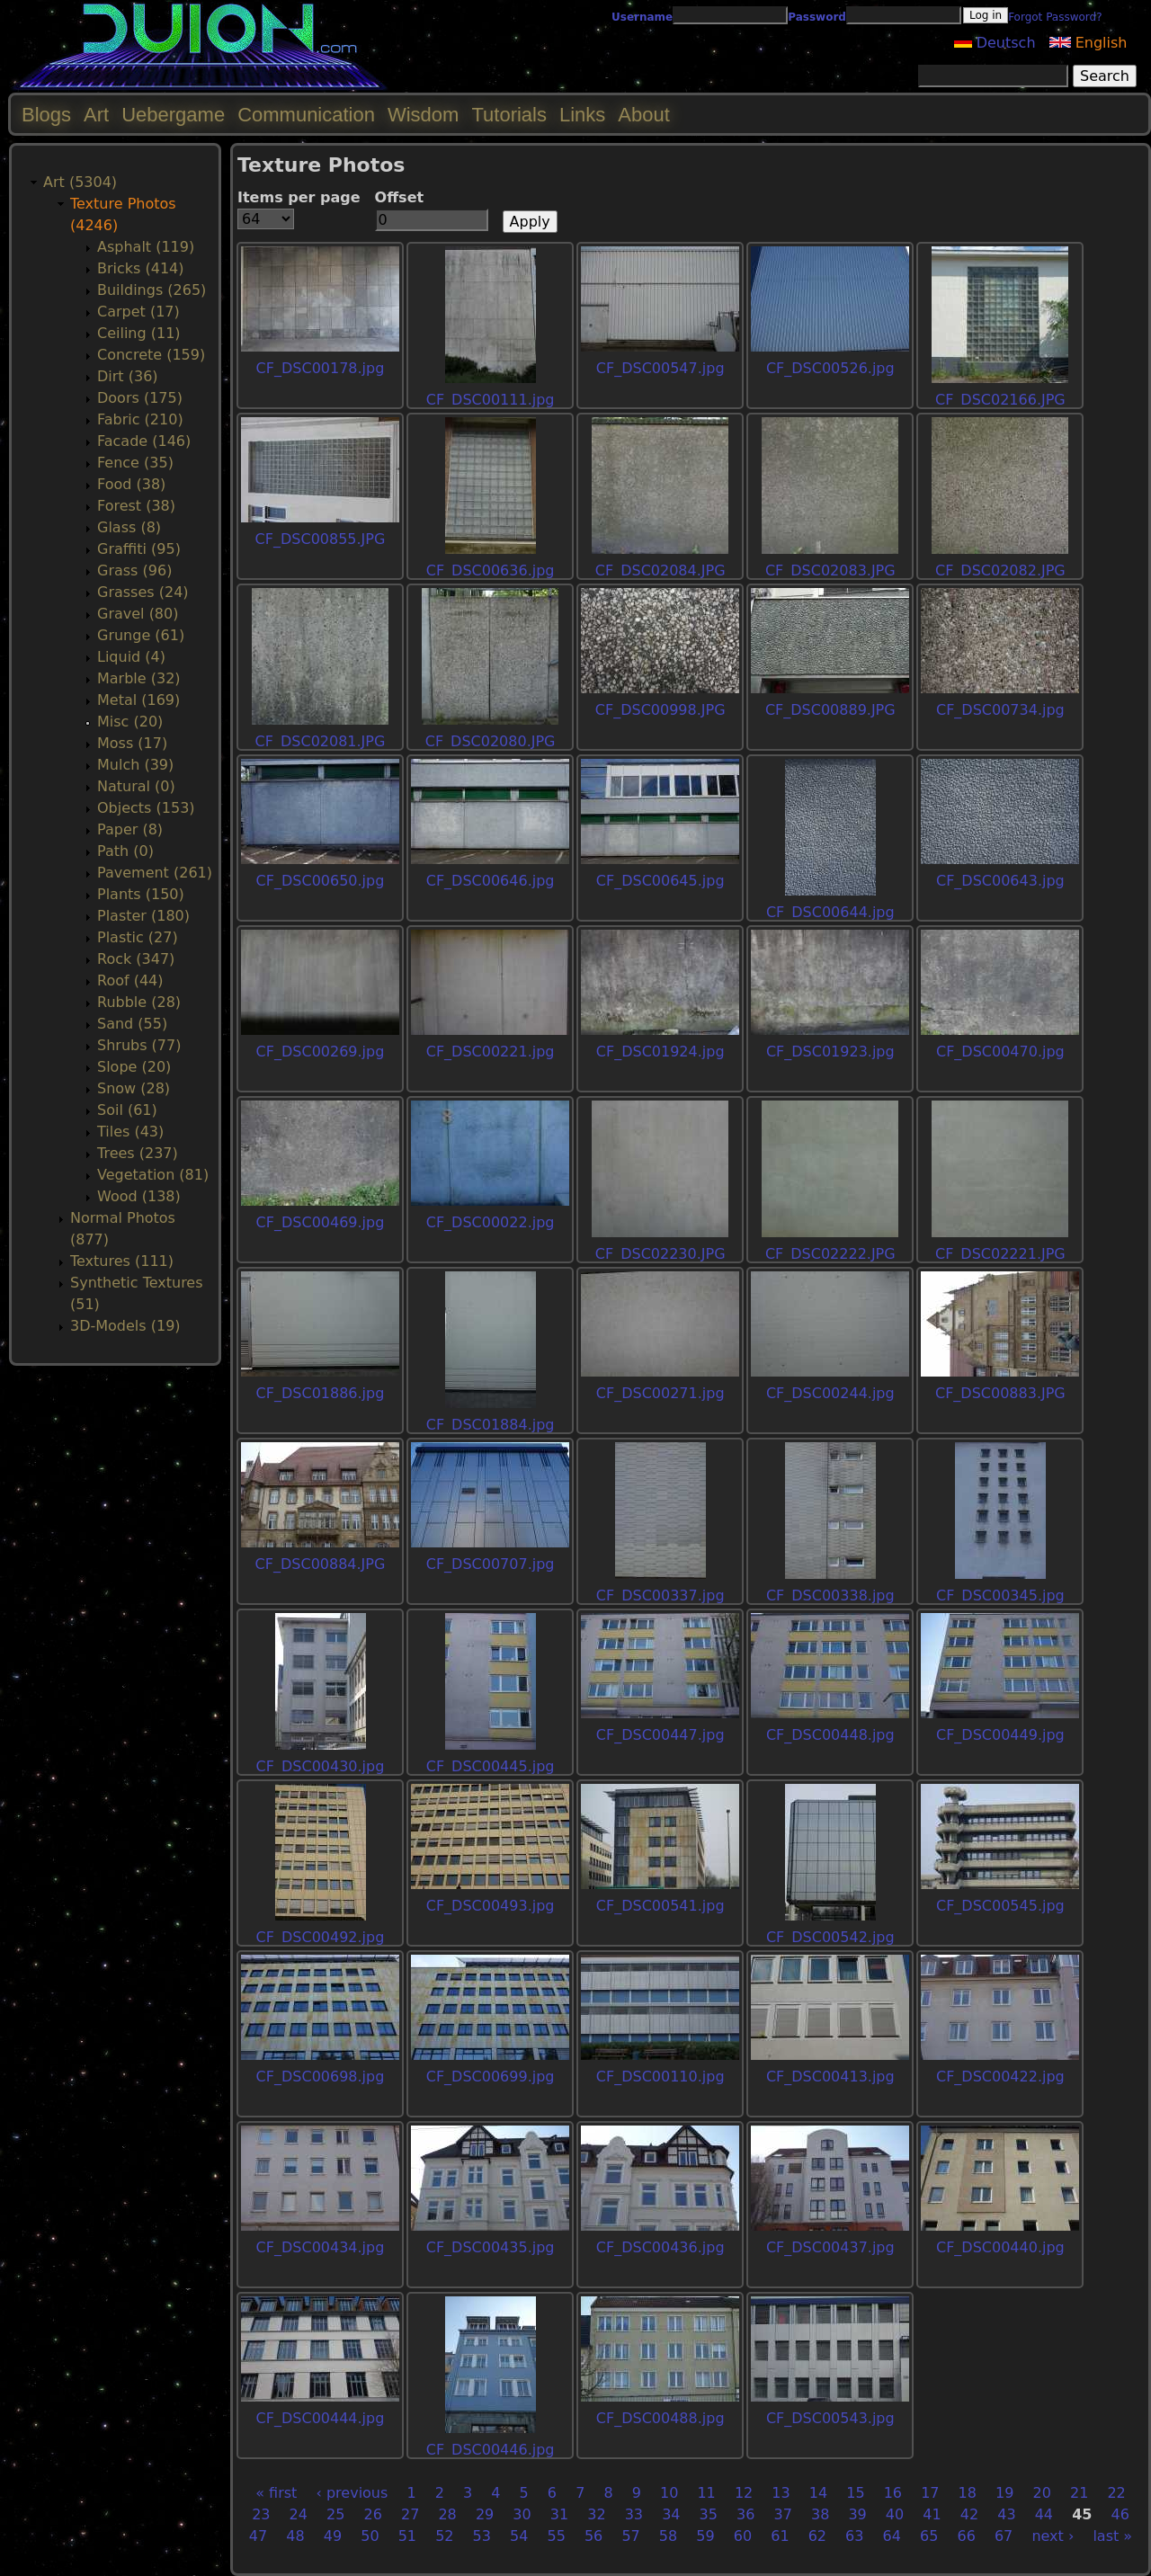  I want to click on CF_DSC00884.JPG, so click(320, 1564).